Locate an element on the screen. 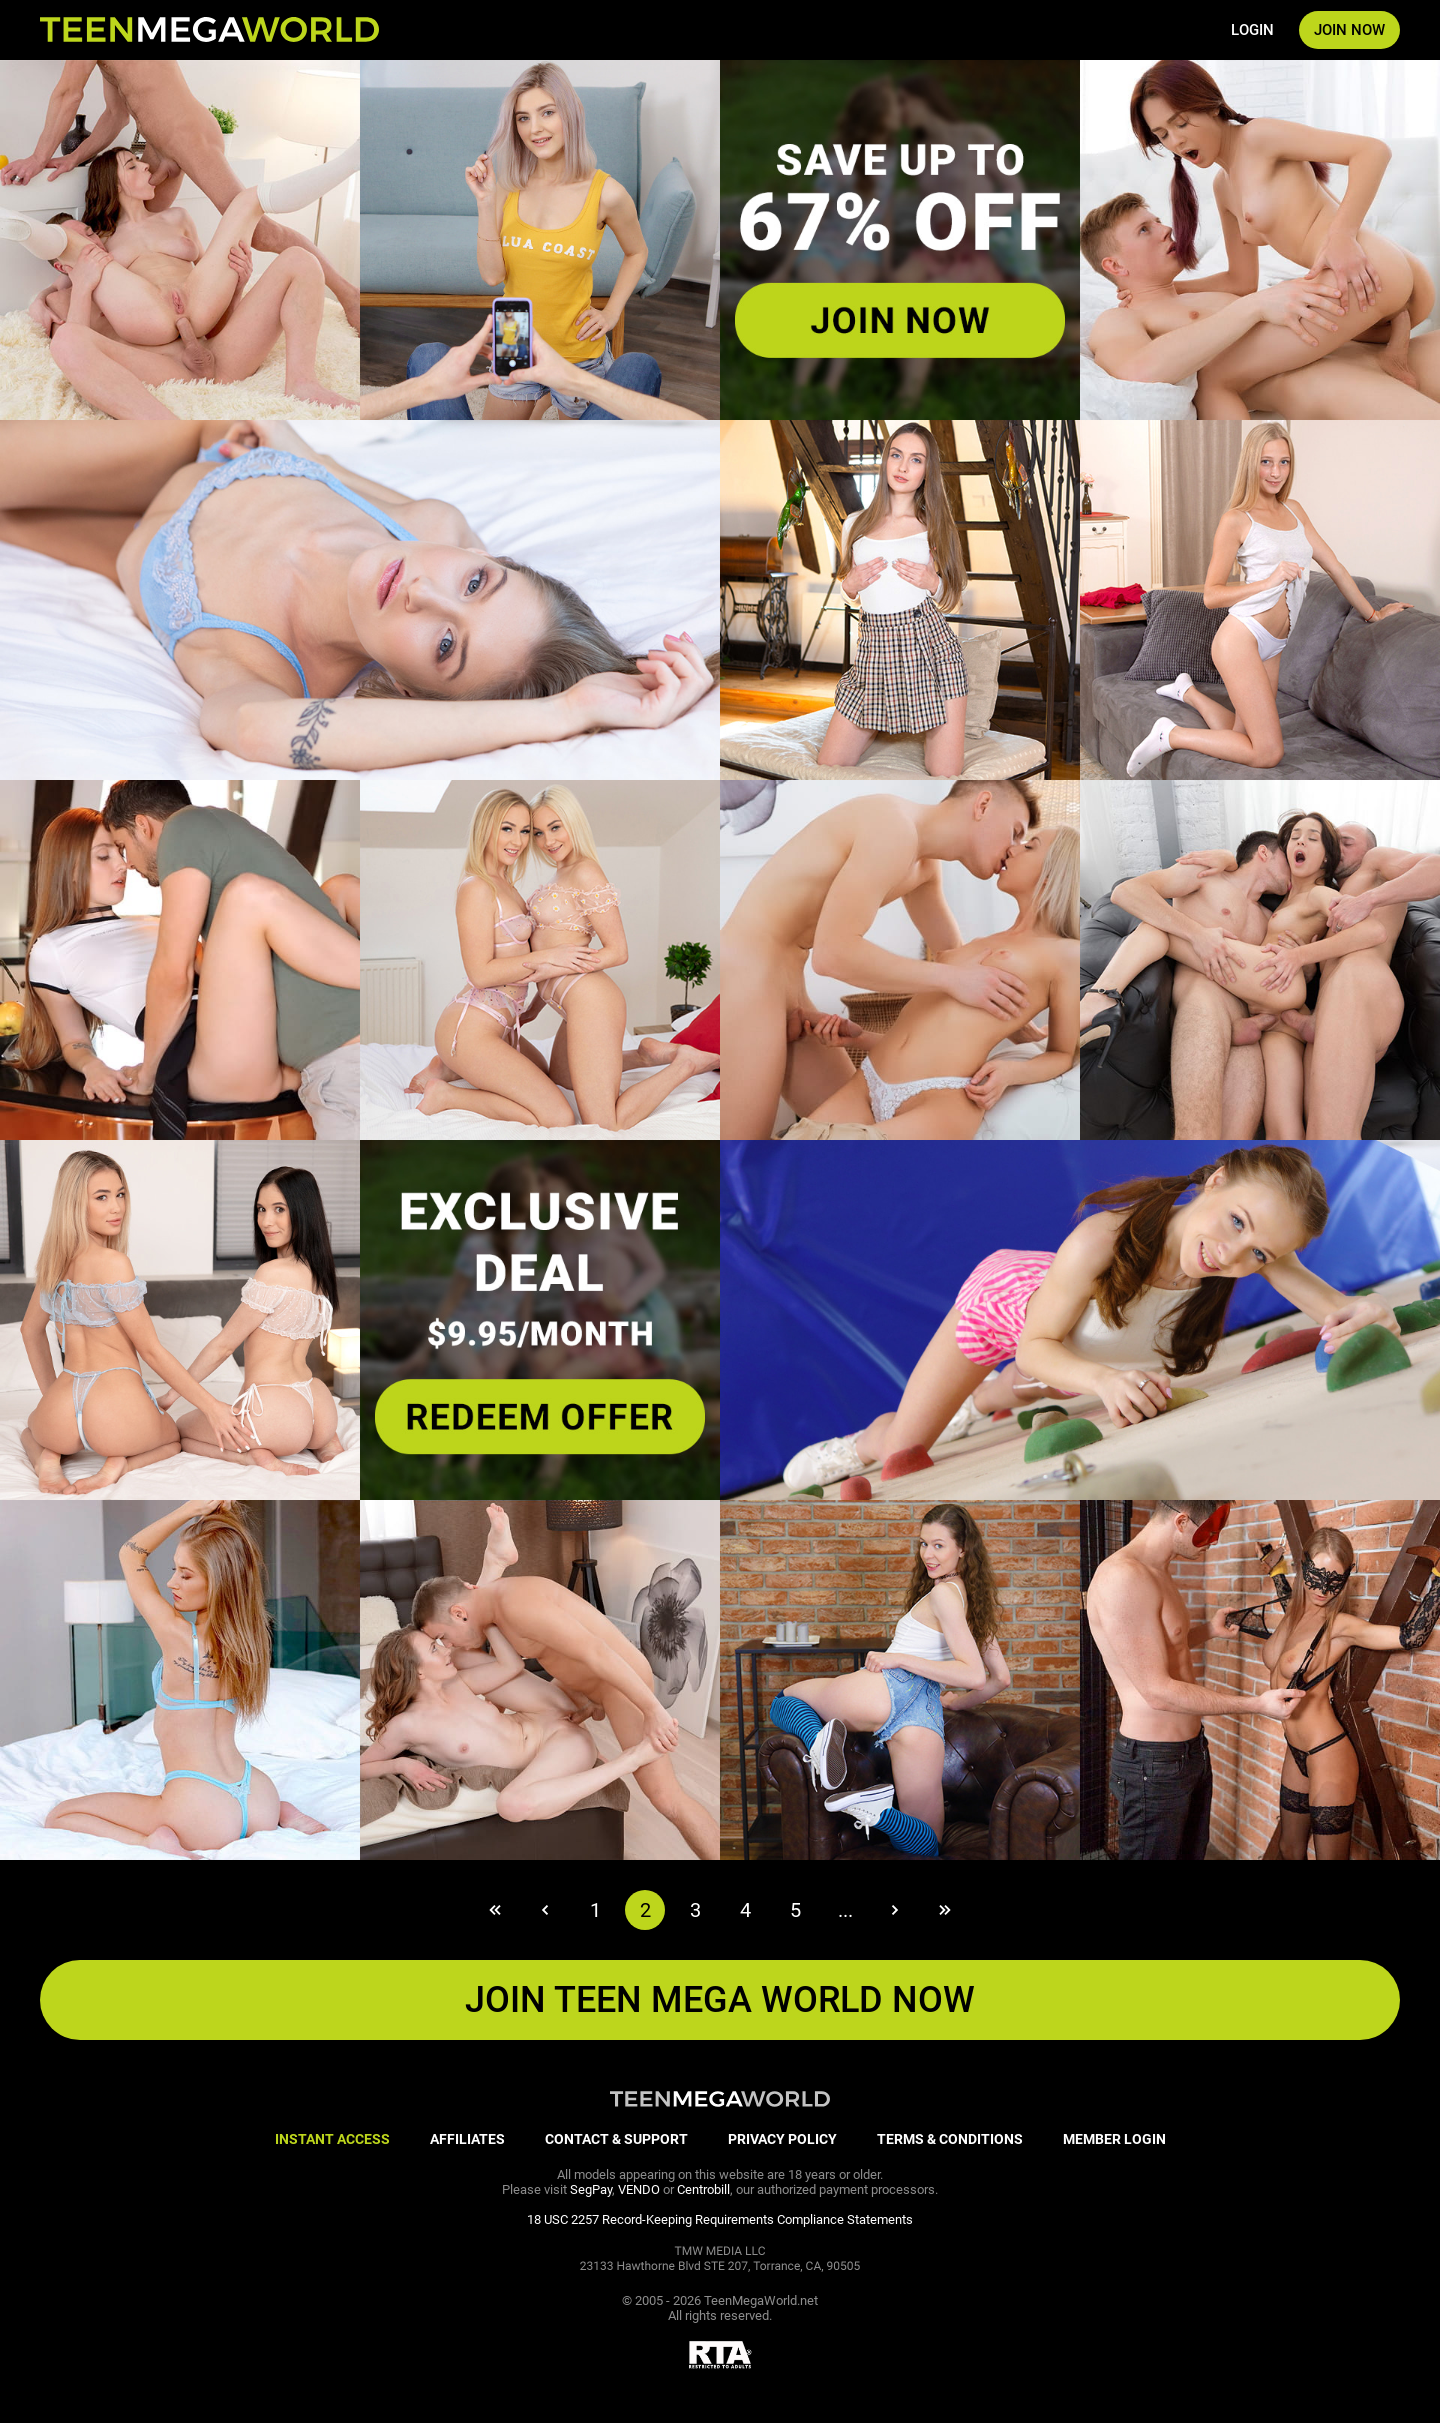 The height and width of the screenshot is (2423, 1440). JOIN Teen Mega World NOW is located at coordinates (720, 2000).